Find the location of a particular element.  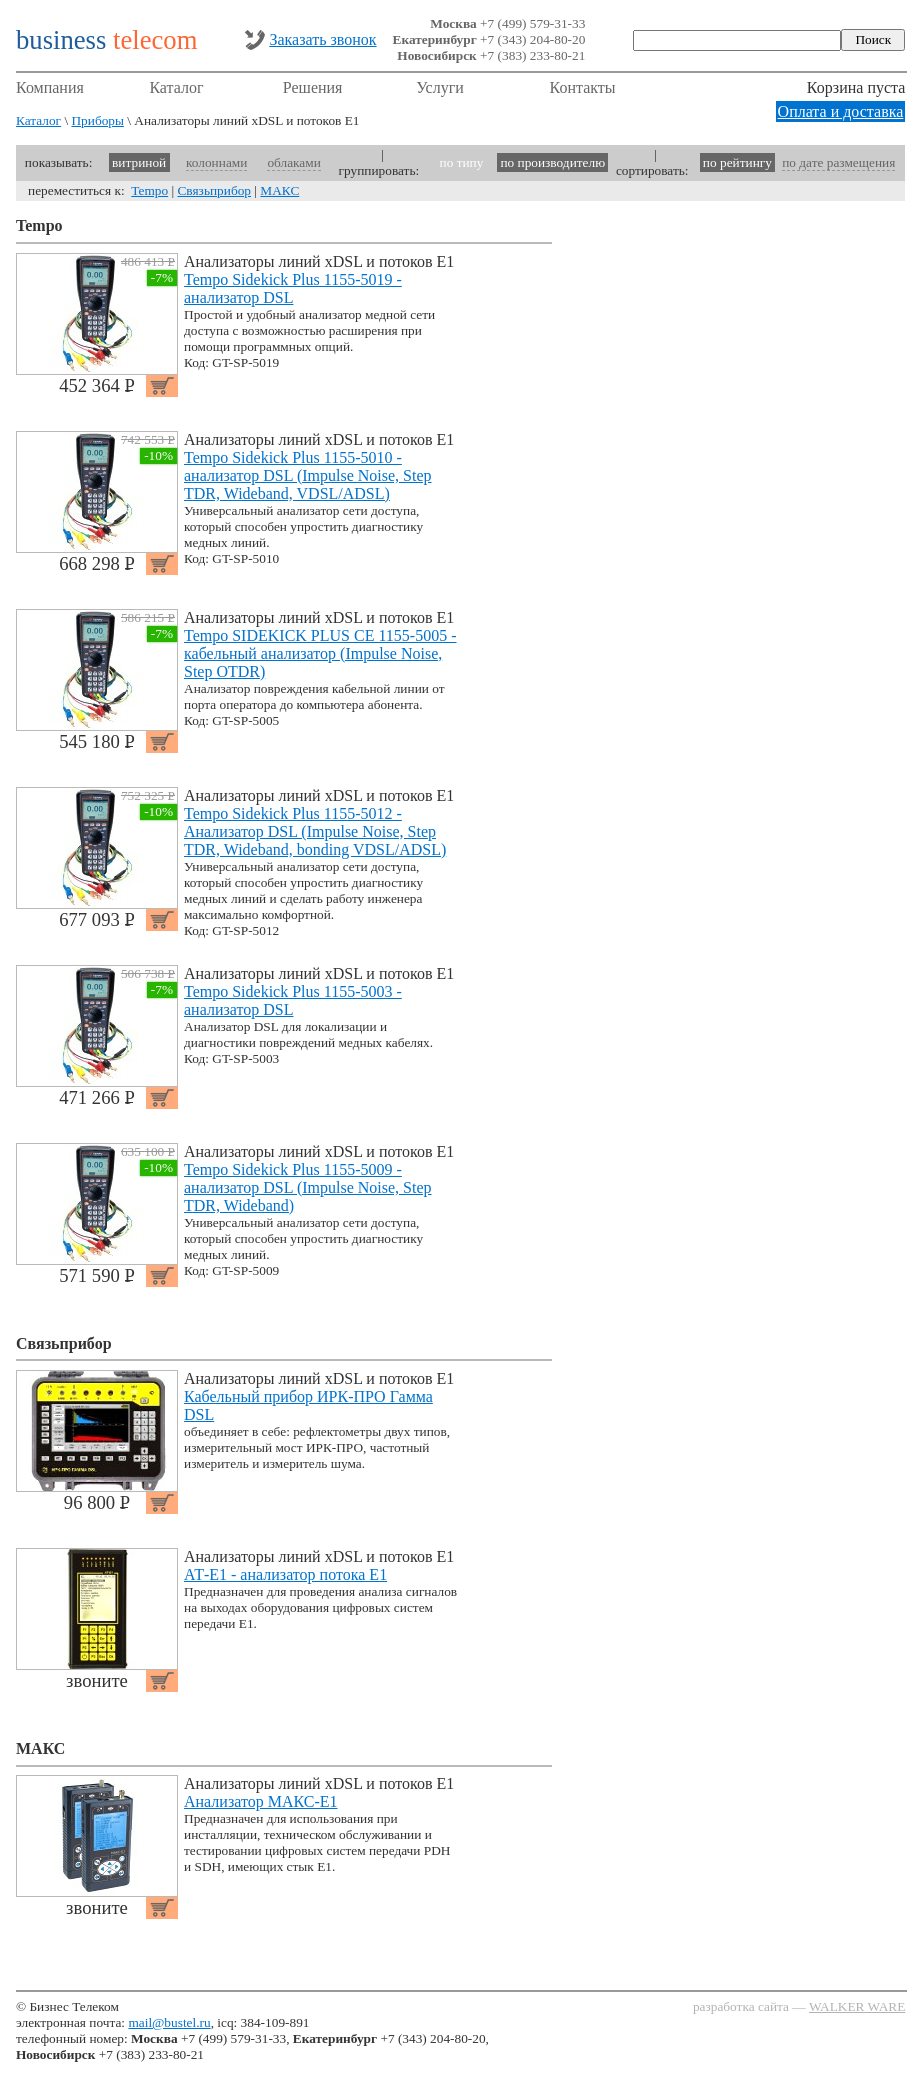

колоннами is located at coordinates (216, 162).